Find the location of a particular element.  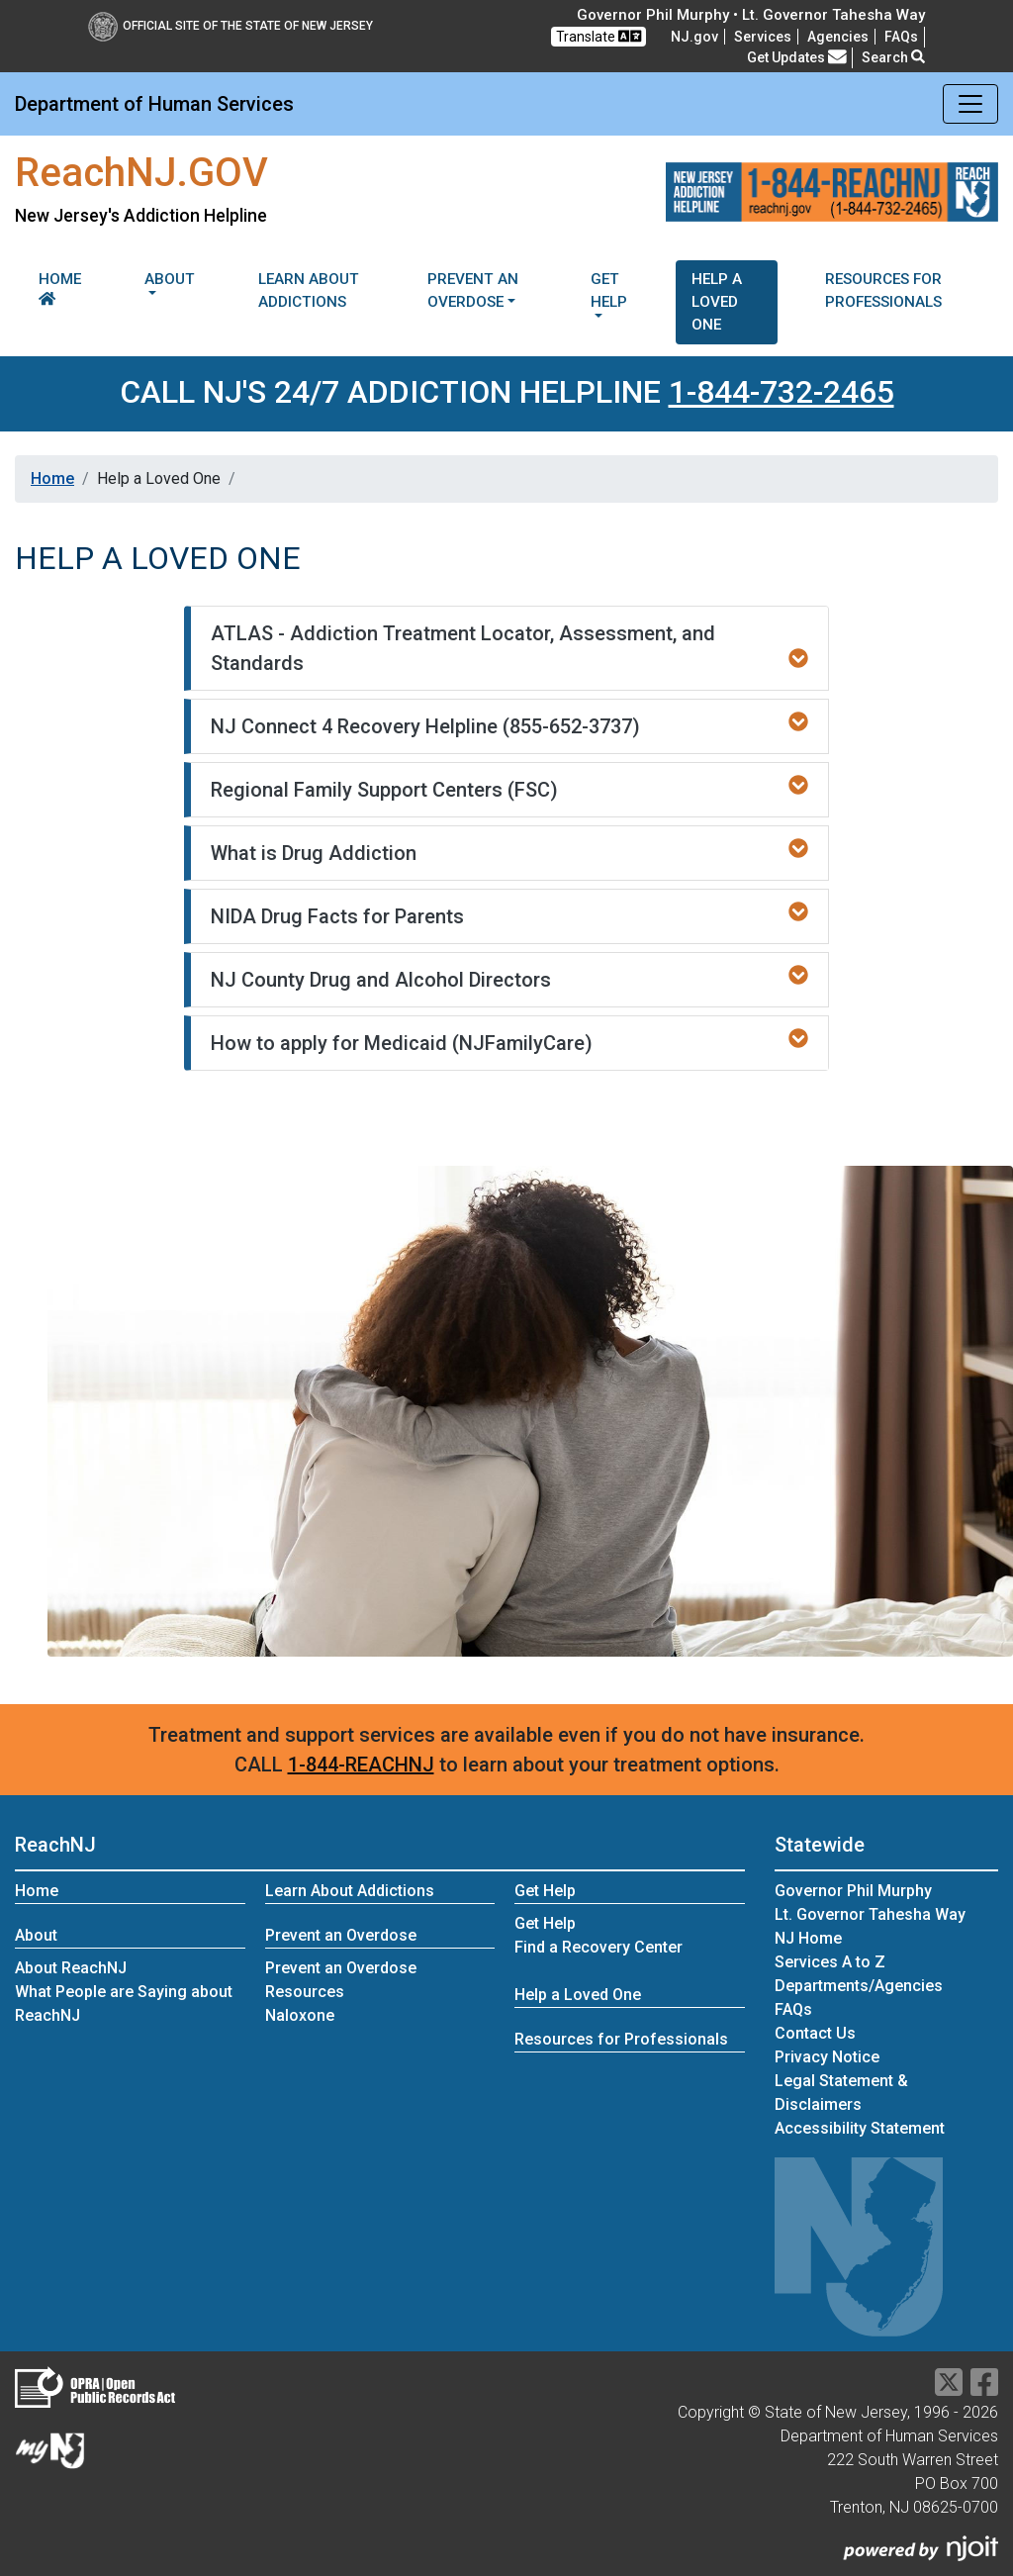

[Department of Human services Twitter Link] is located at coordinates (949, 2388).